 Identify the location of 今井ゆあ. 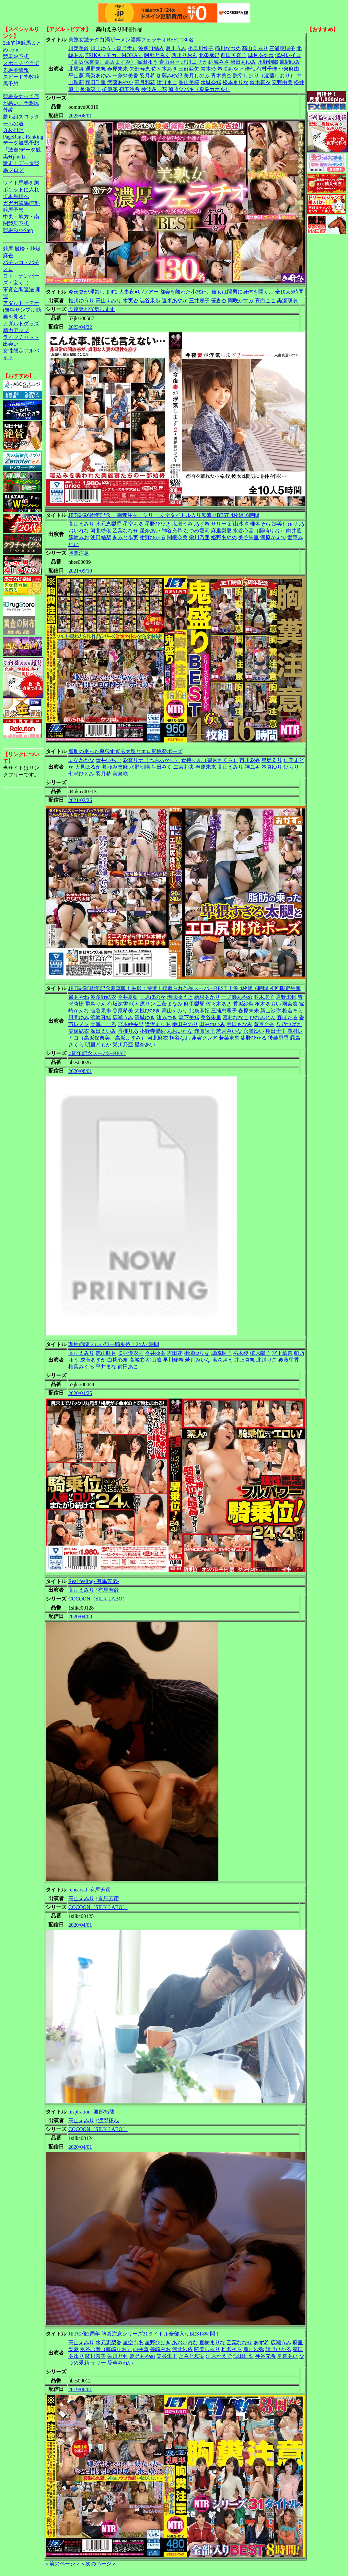
(155, 1353).